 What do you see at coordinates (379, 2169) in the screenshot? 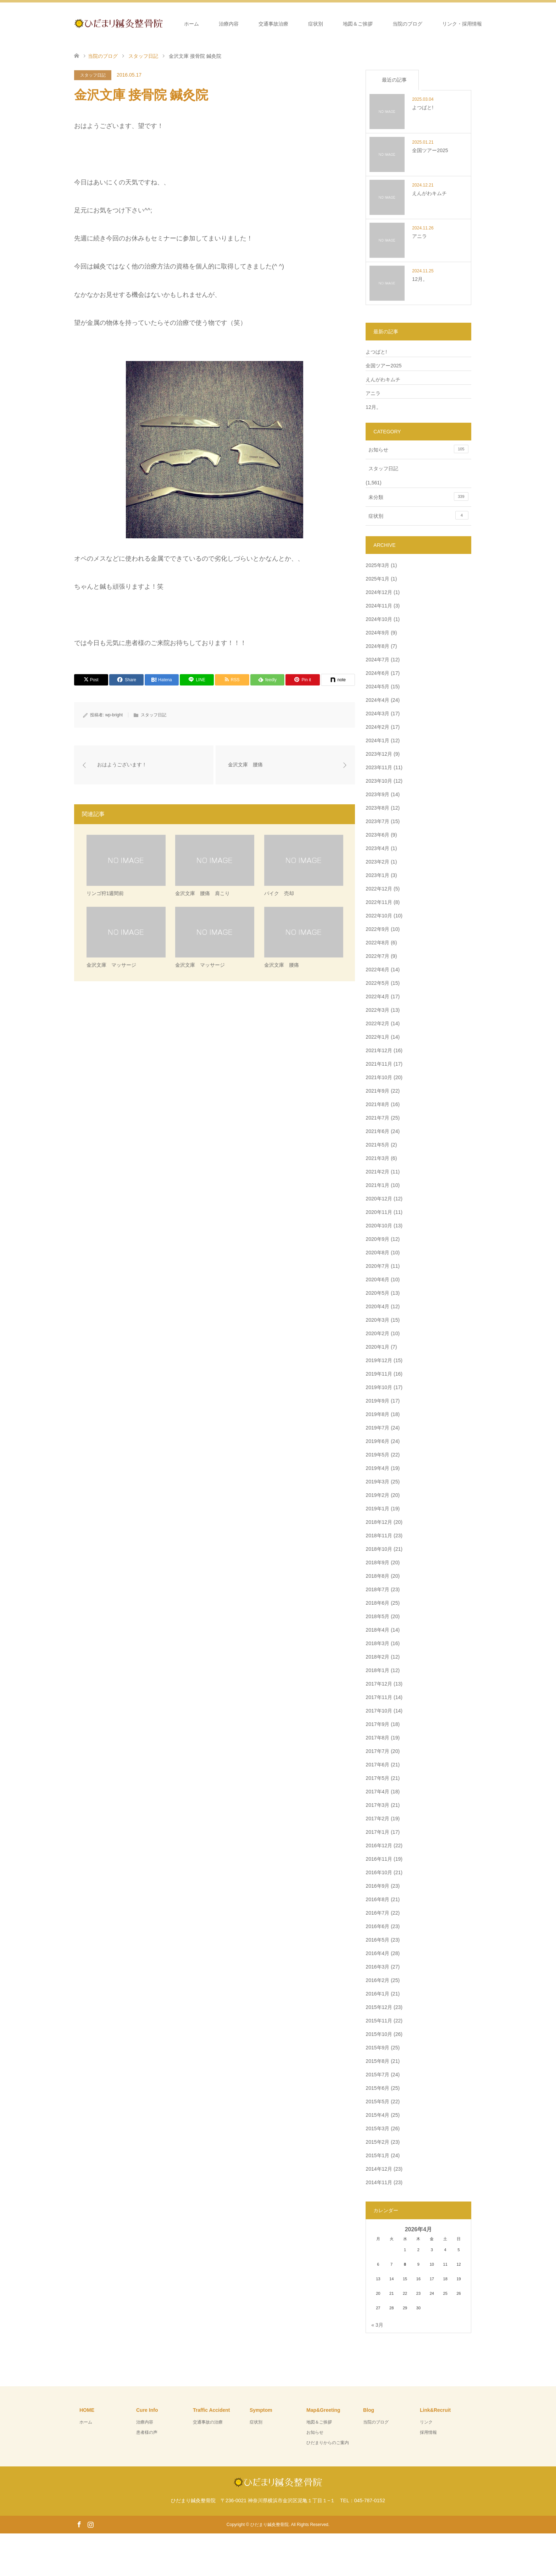
I see `2014年12月` at bounding box center [379, 2169].